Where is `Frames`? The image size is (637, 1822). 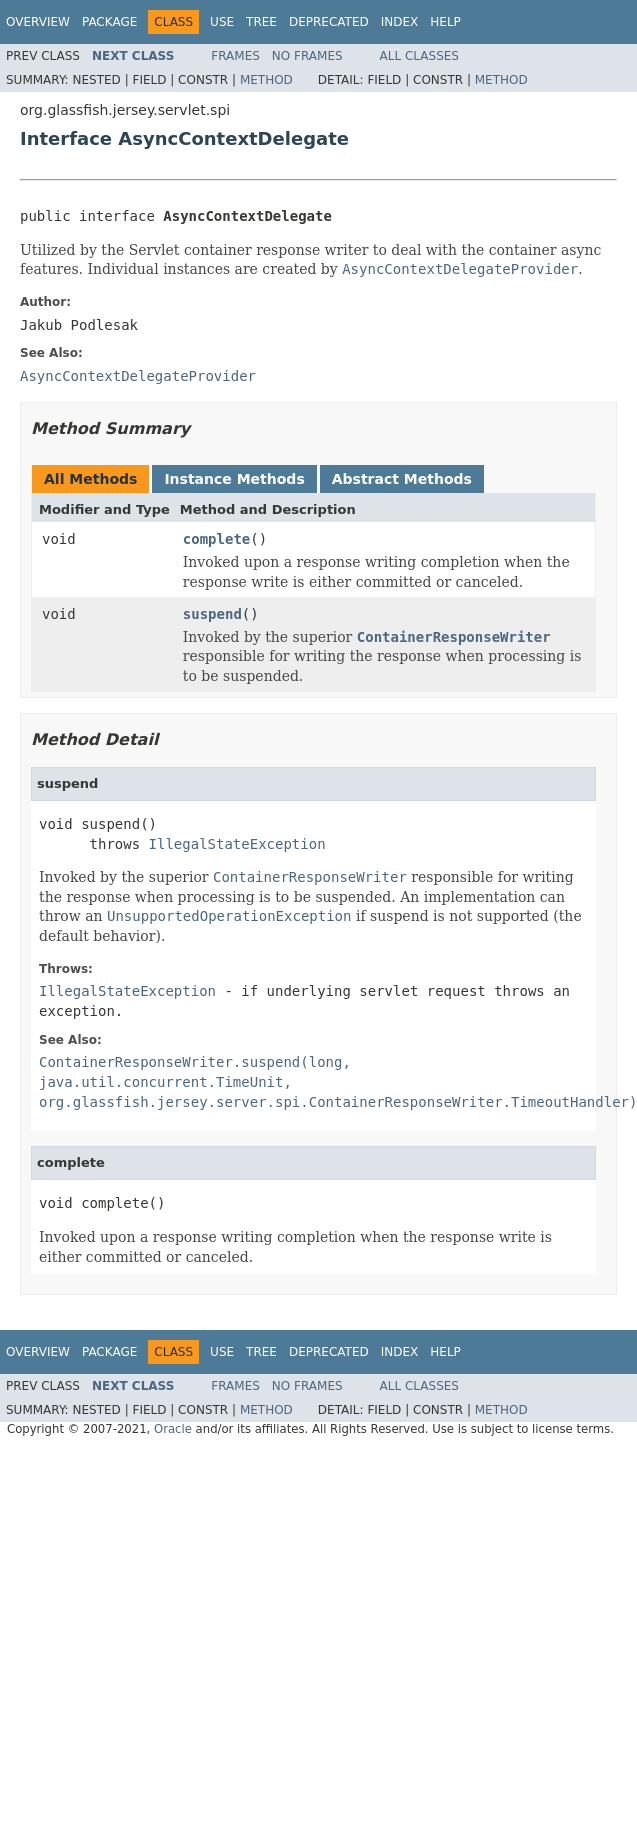 Frames is located at coordinates (235, 56).